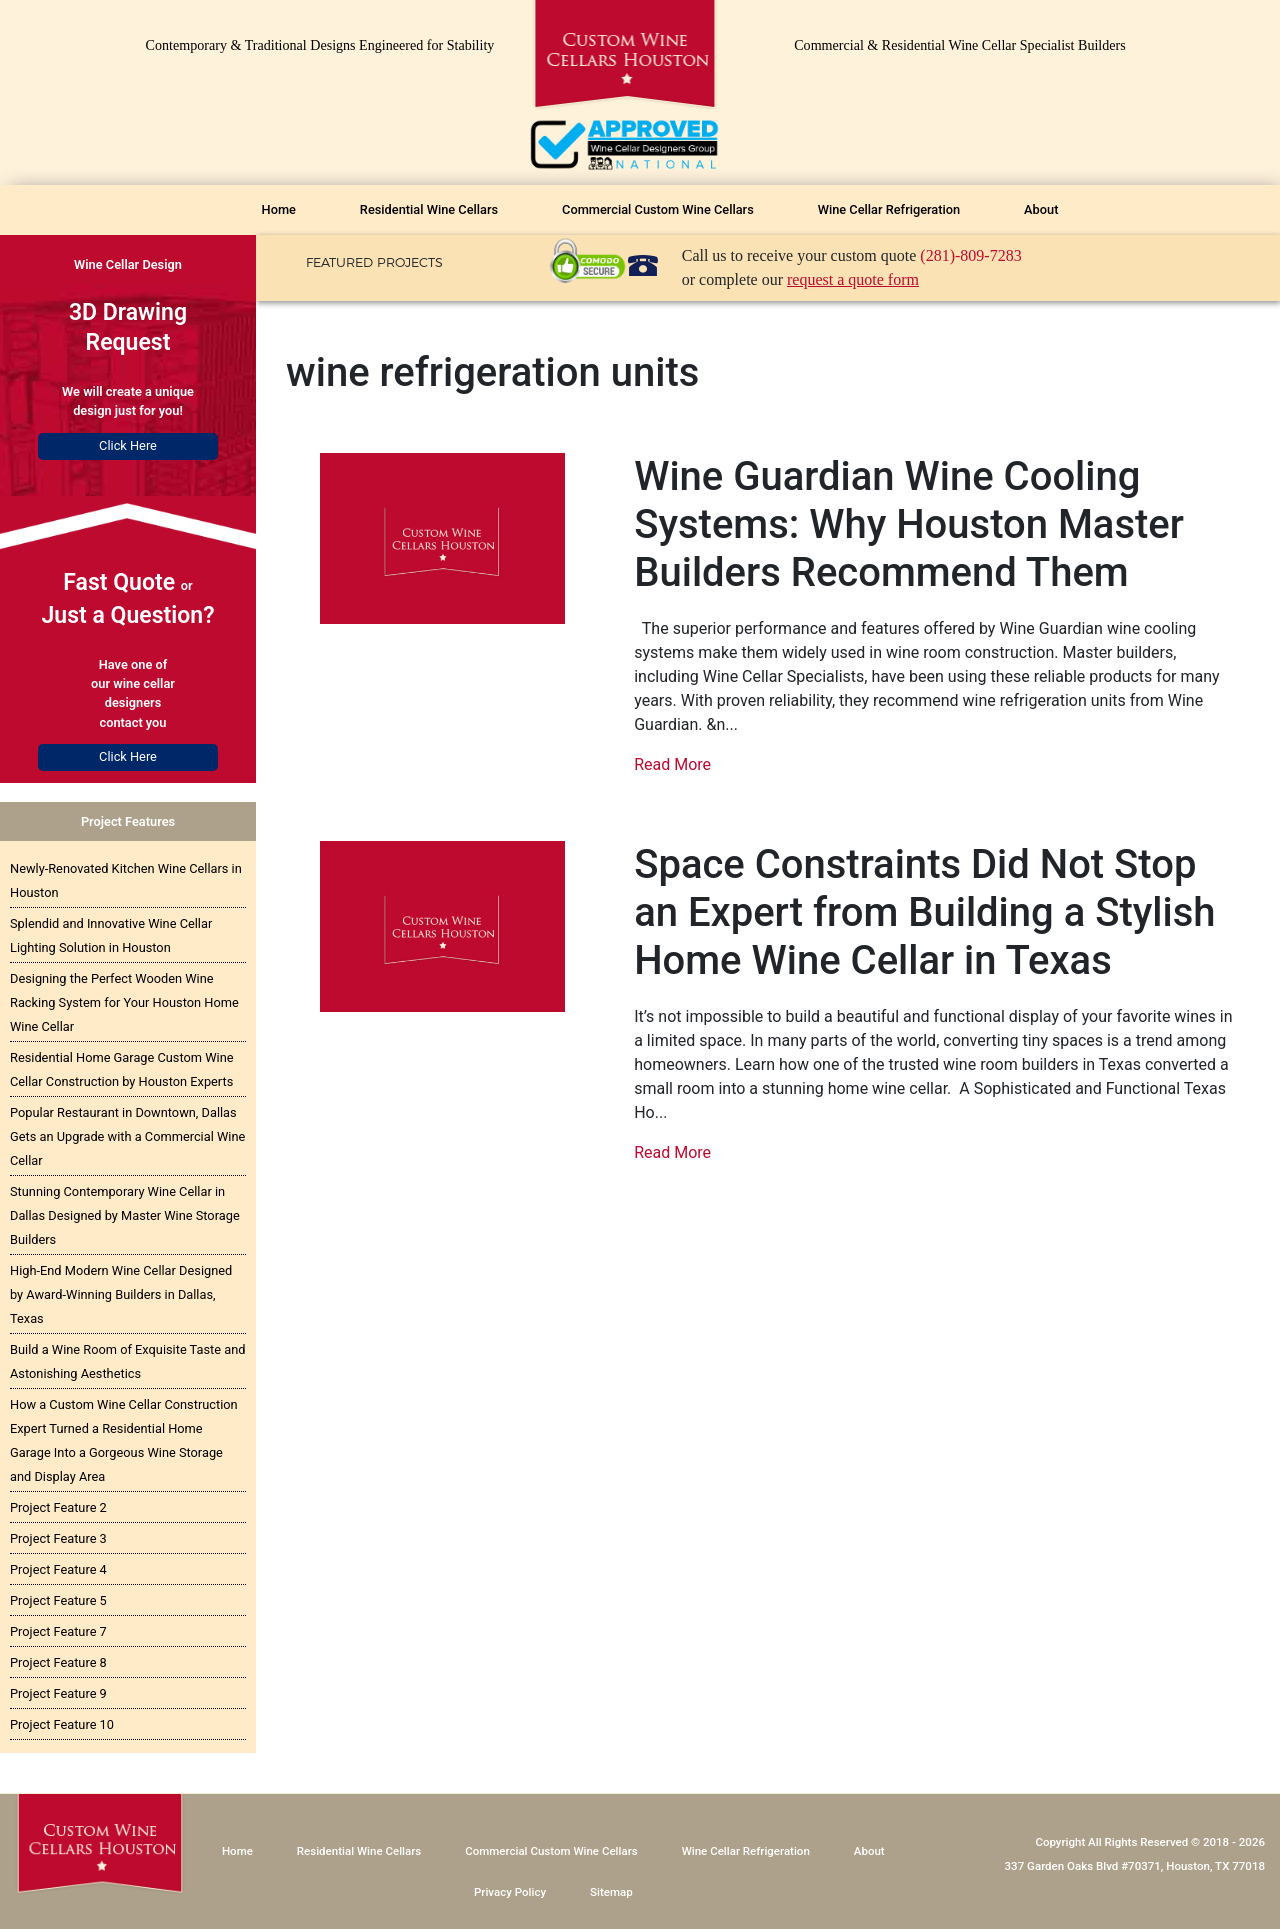 The width and height of the screenshot is (1280, 1929). What do you see at coordinates (58, 1569) in the screenshot?
I see `Project Feature 4` at bounding box center [58, 1569].